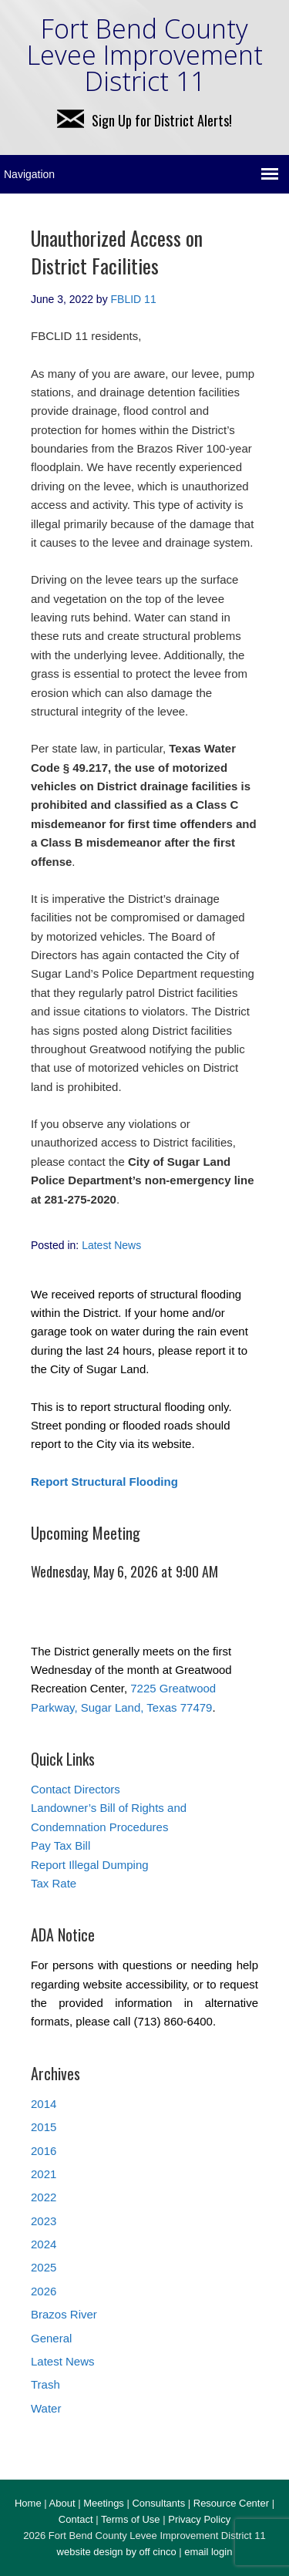 This screenshot has width=289, height=2576. I want to click on Meetings, so click(103, 2503).